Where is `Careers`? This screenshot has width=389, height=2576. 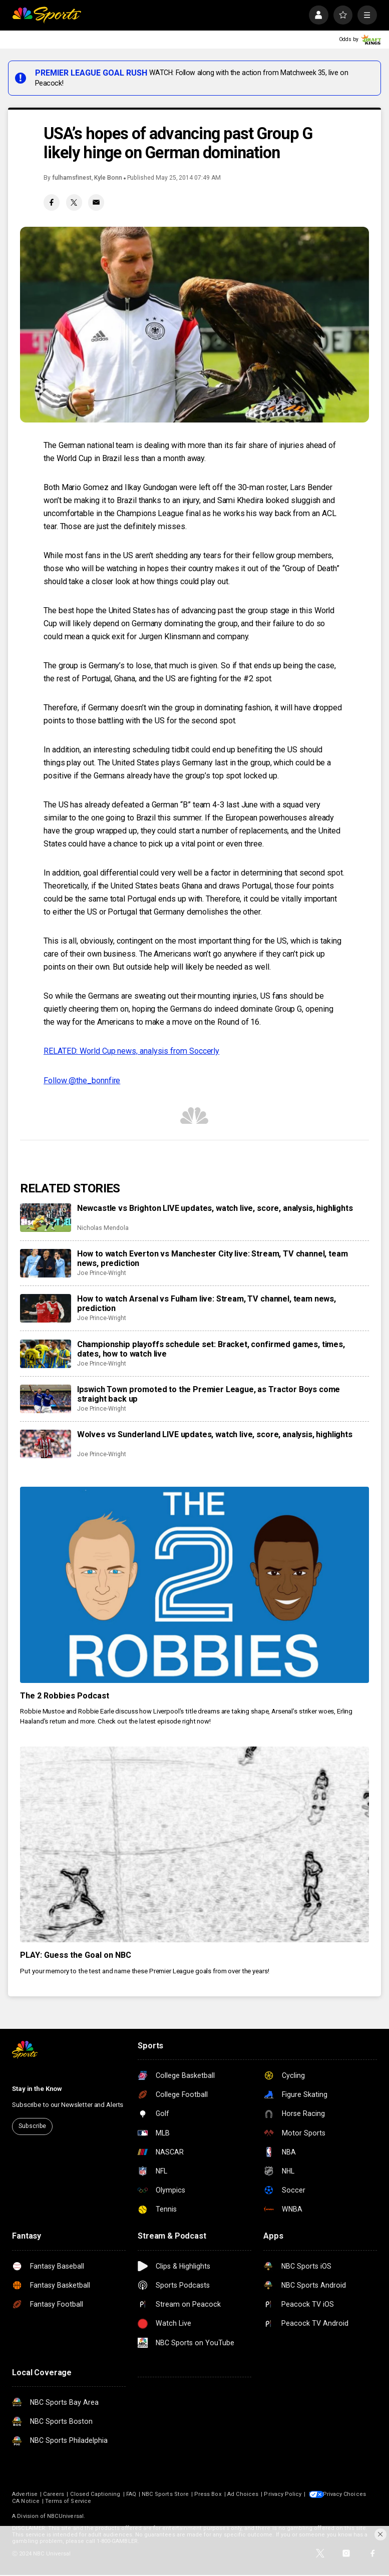 Careers is located at coordinates (53, 2494).